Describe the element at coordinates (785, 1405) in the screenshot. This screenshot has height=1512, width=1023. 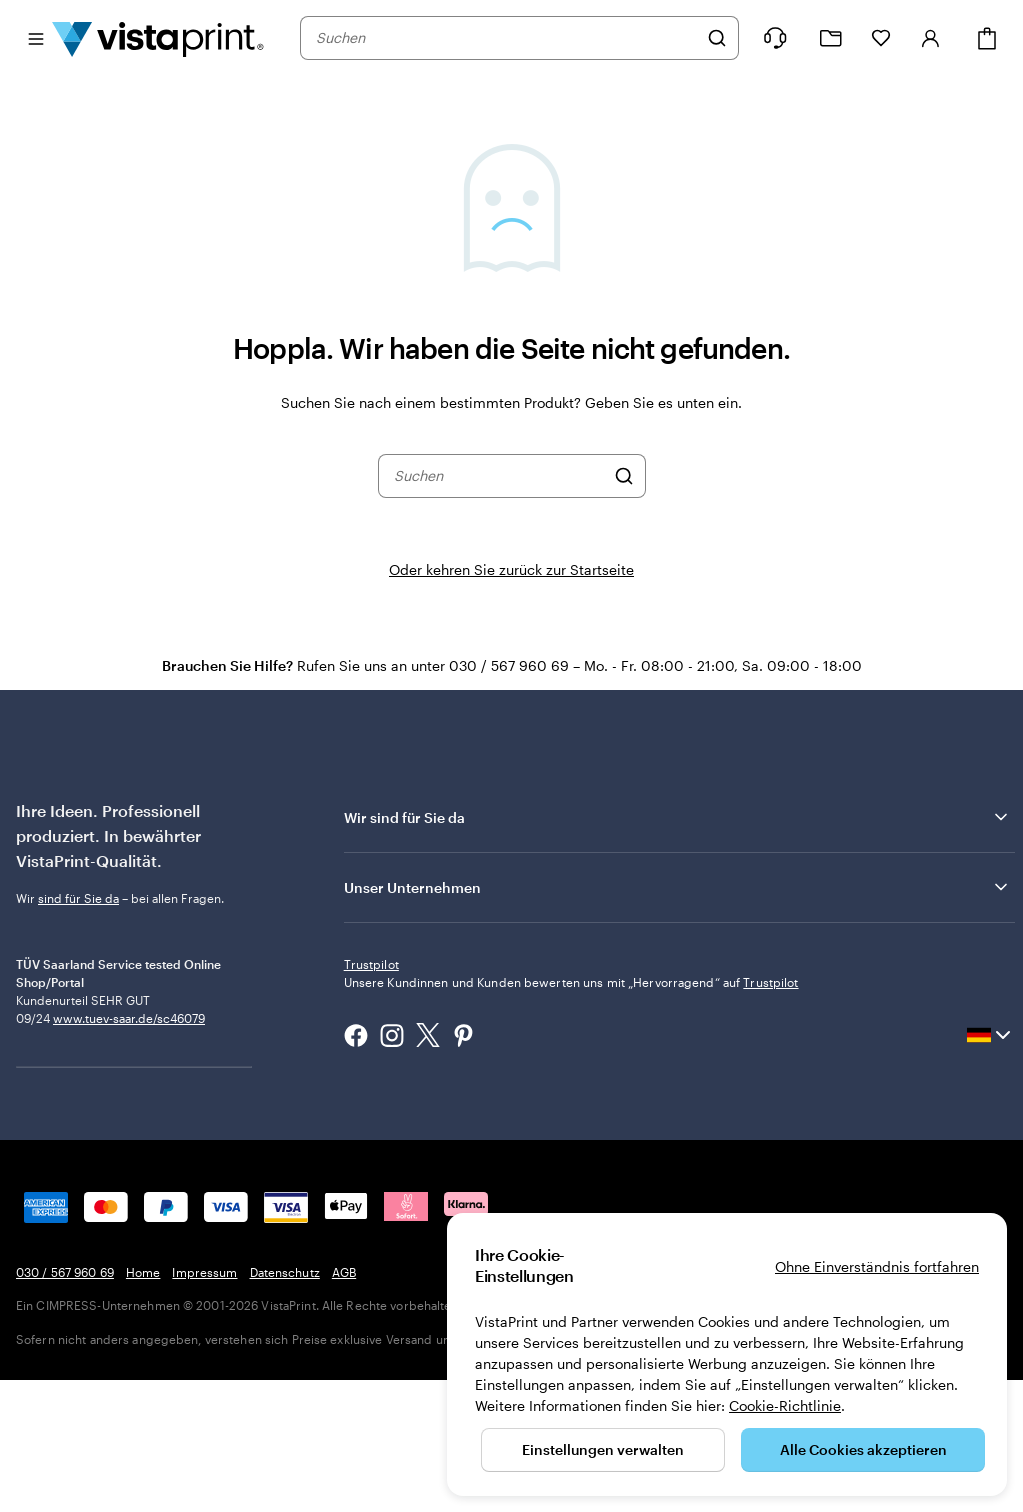
I see `Cookie-Richtlinie` at that location.